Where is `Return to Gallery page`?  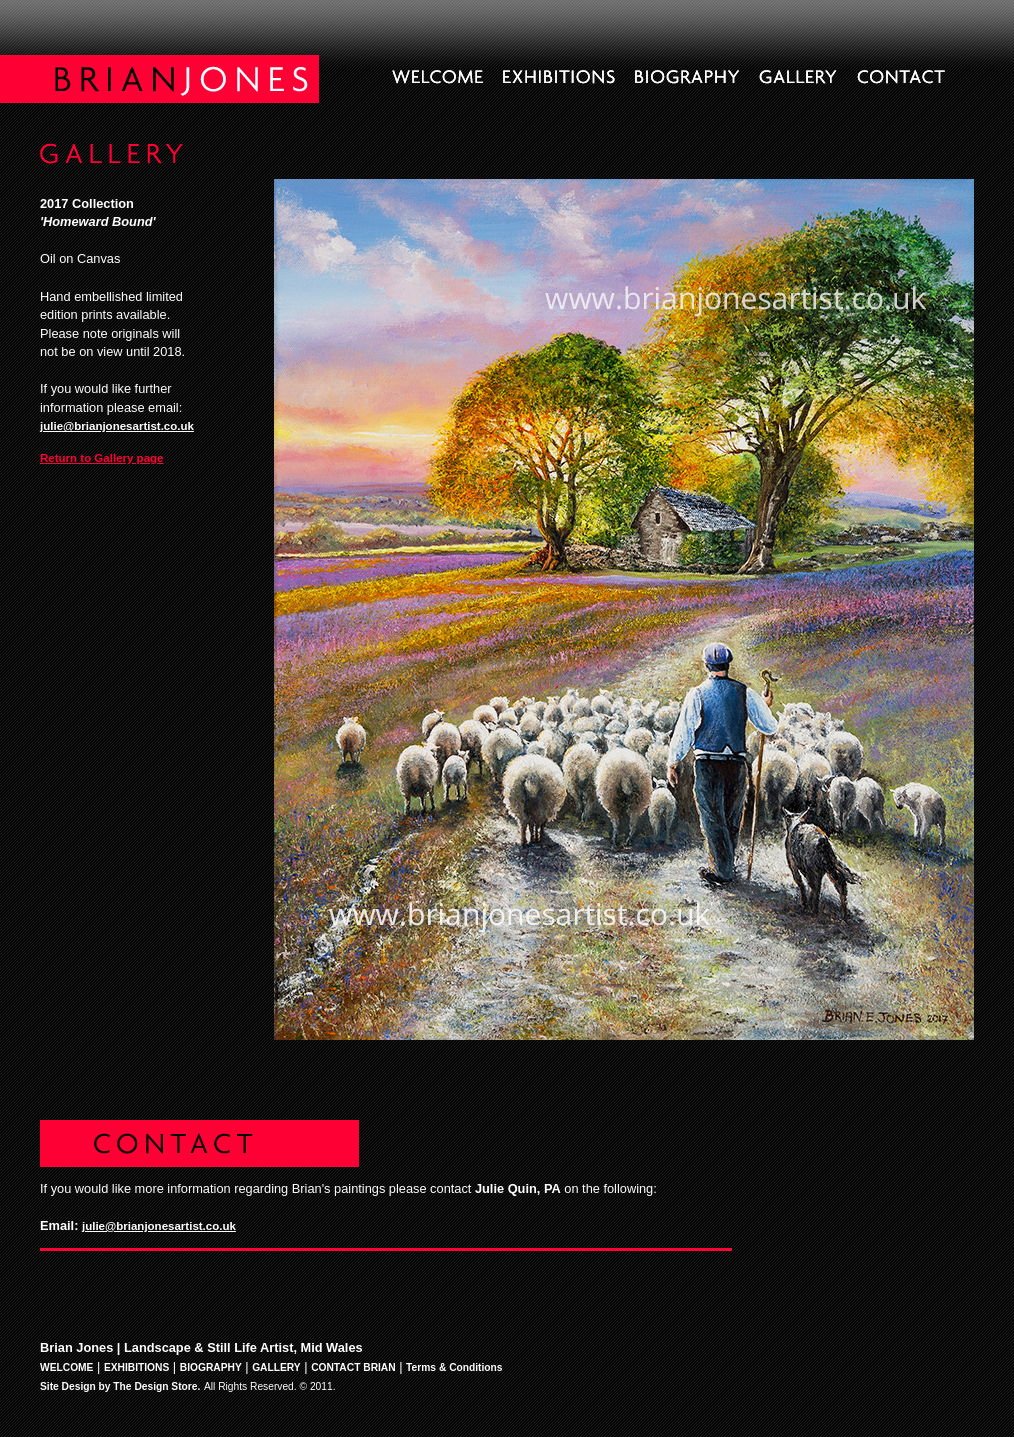 Return to Gallery page is located at coordinates (102, 458).